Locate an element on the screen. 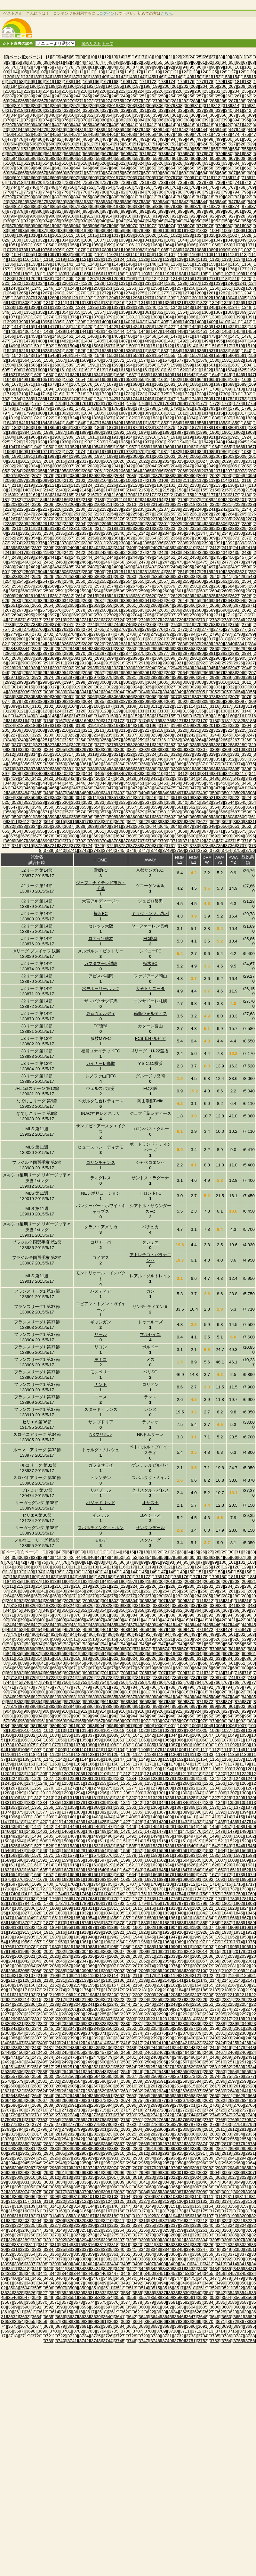 This screenshot has width=256, height=2576. [255] is located at coordinates (181, 96).